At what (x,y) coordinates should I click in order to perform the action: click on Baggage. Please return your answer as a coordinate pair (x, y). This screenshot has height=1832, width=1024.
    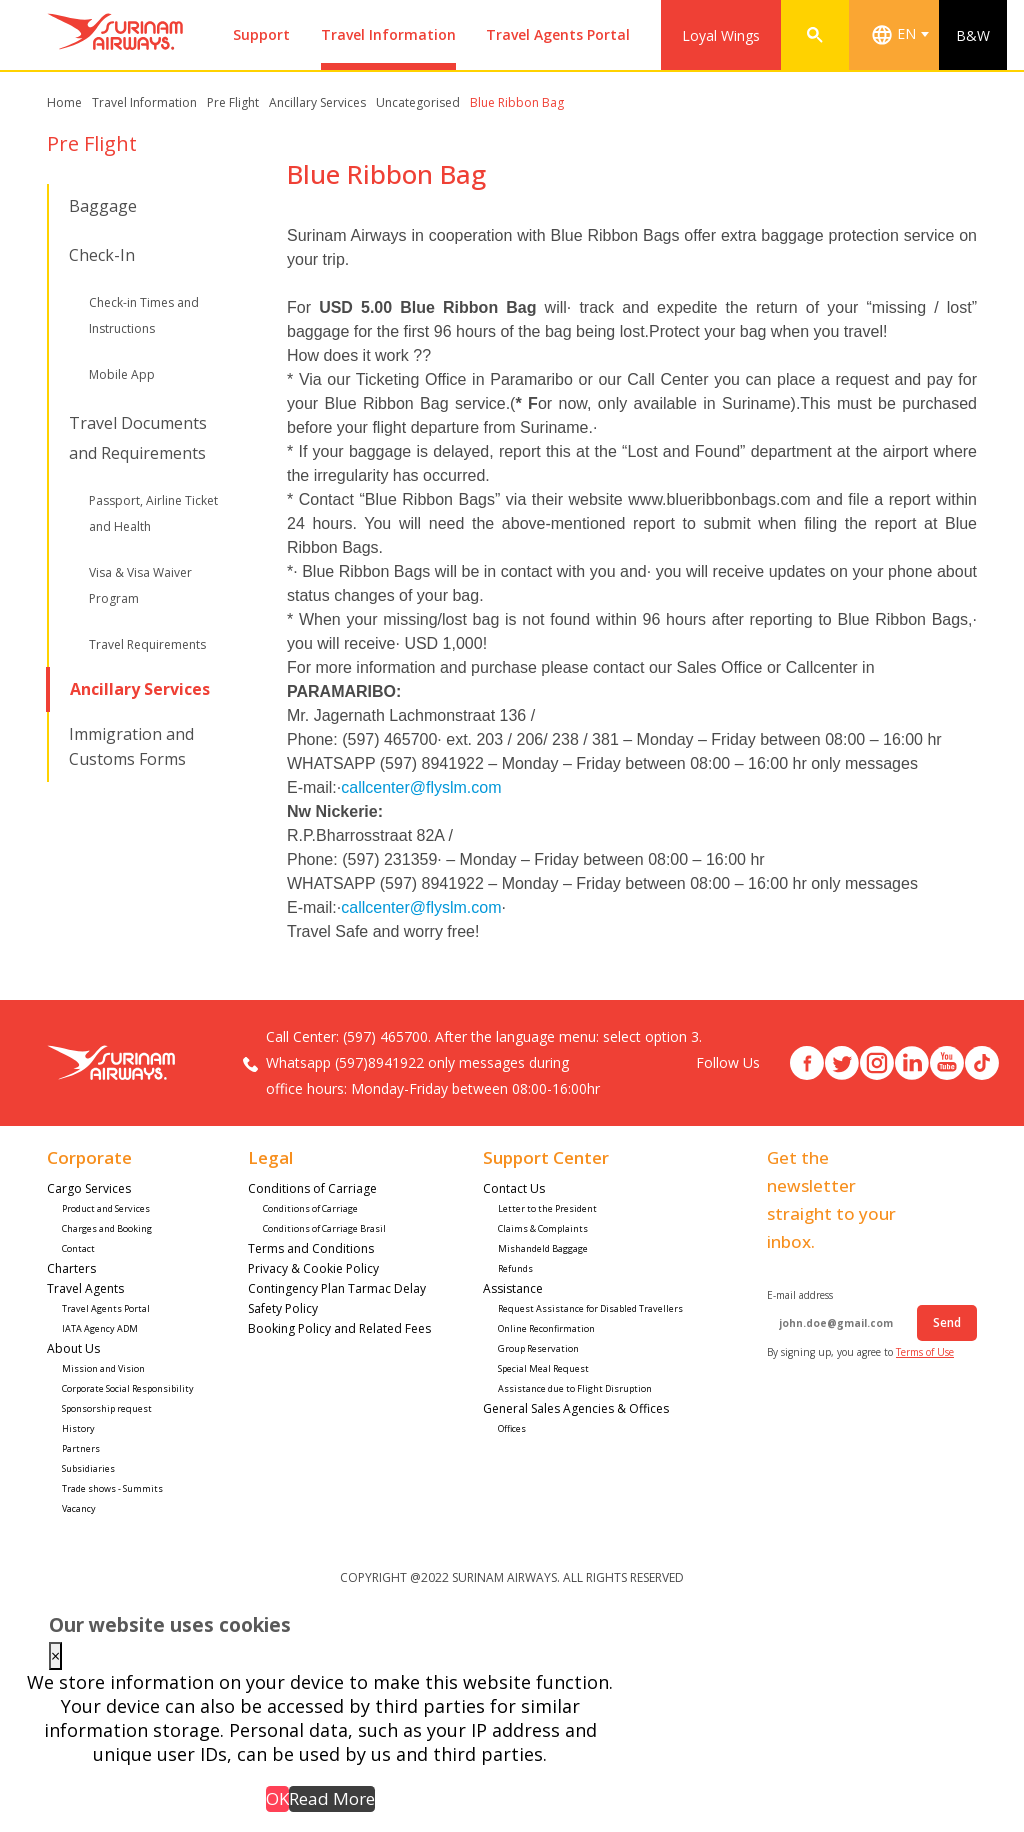
    Looking at the image, I should click on (103, 206).